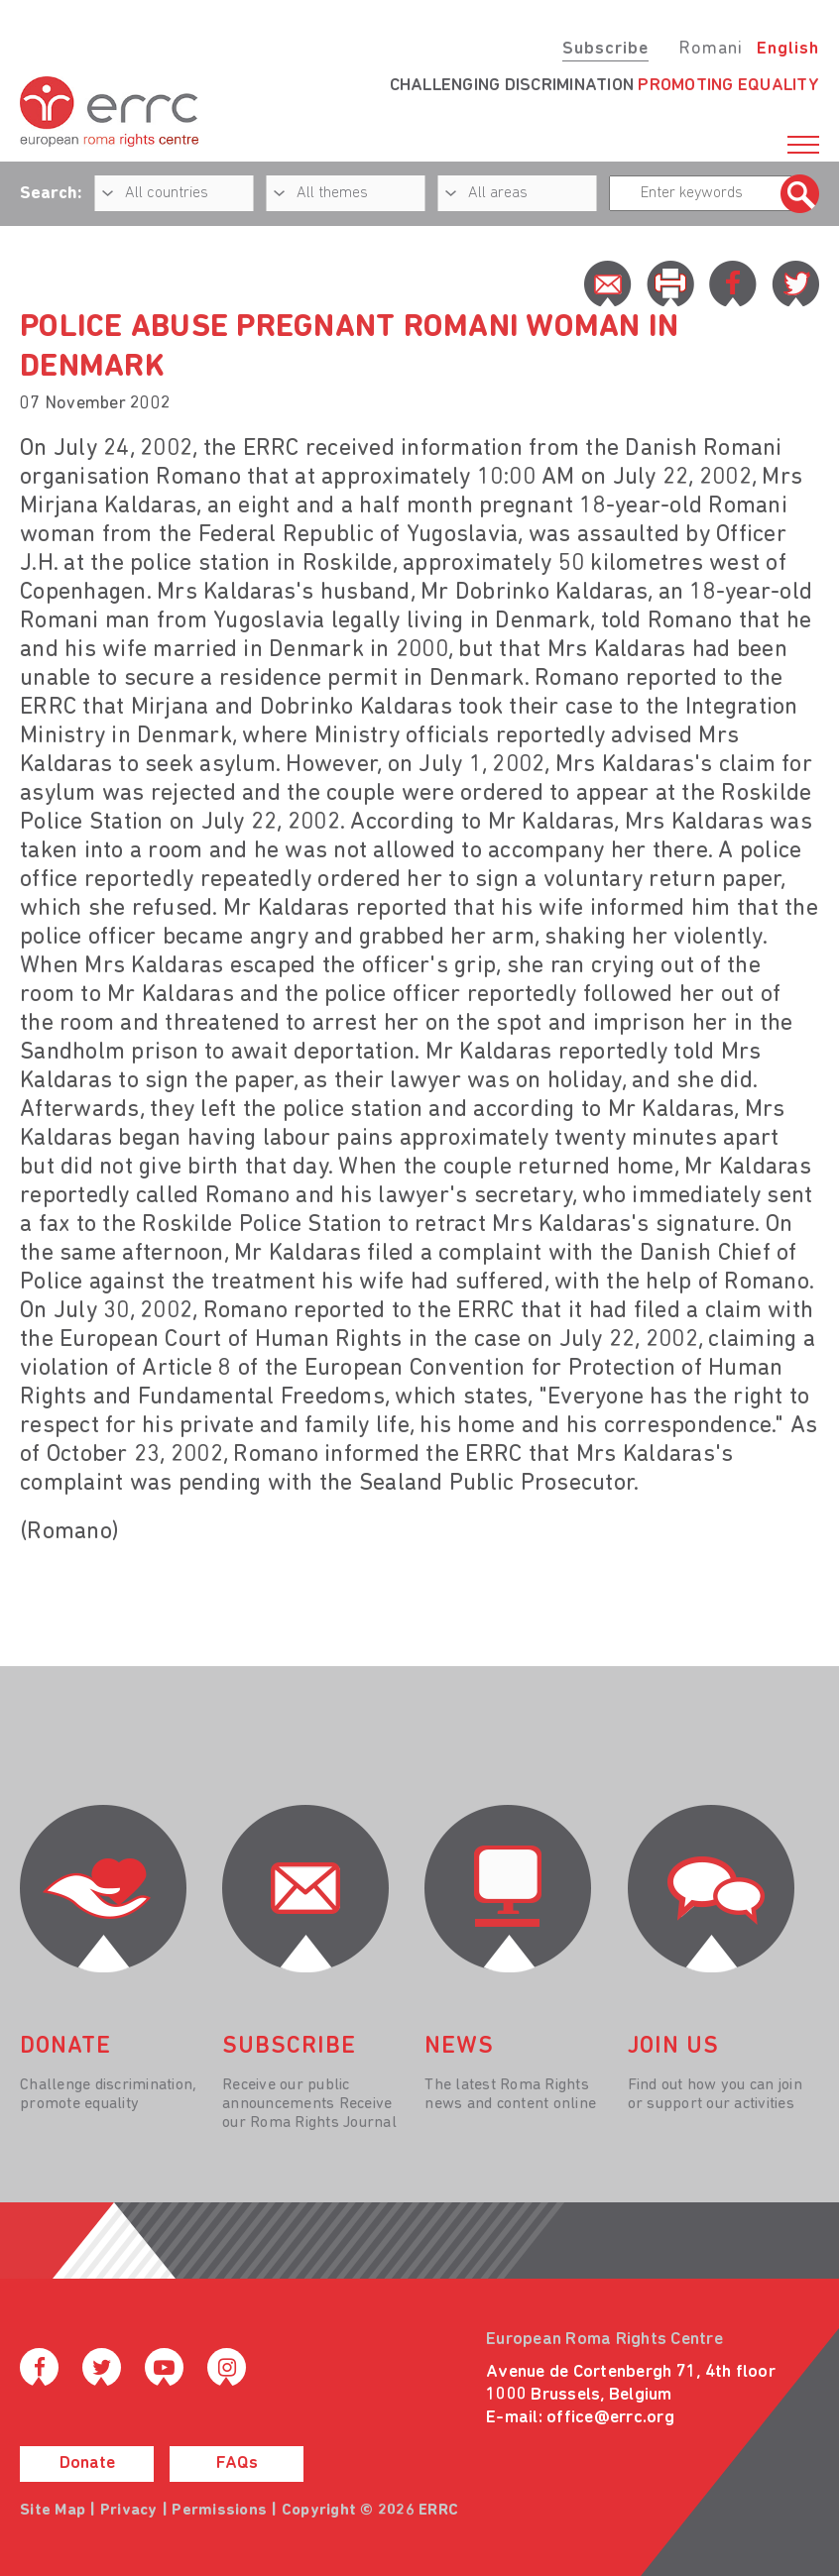  Describe the element at coordinates (129, 2511) in the screenshot. I see `Privacy` at that location.